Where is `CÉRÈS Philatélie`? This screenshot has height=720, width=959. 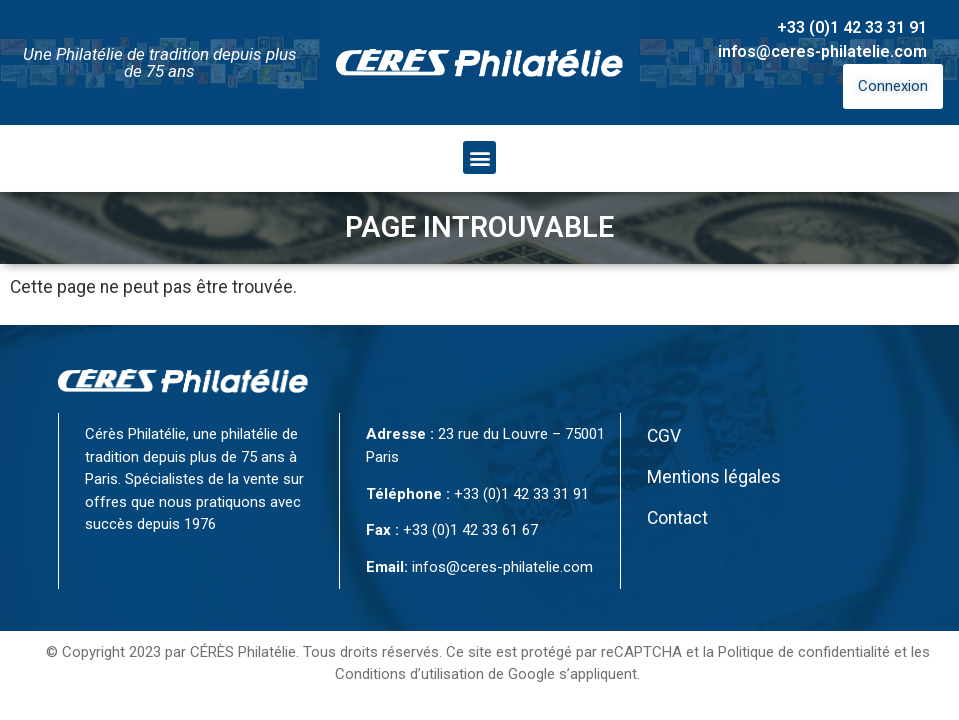
CÉRÈS Philatélie is located at coordinates (243, 652).